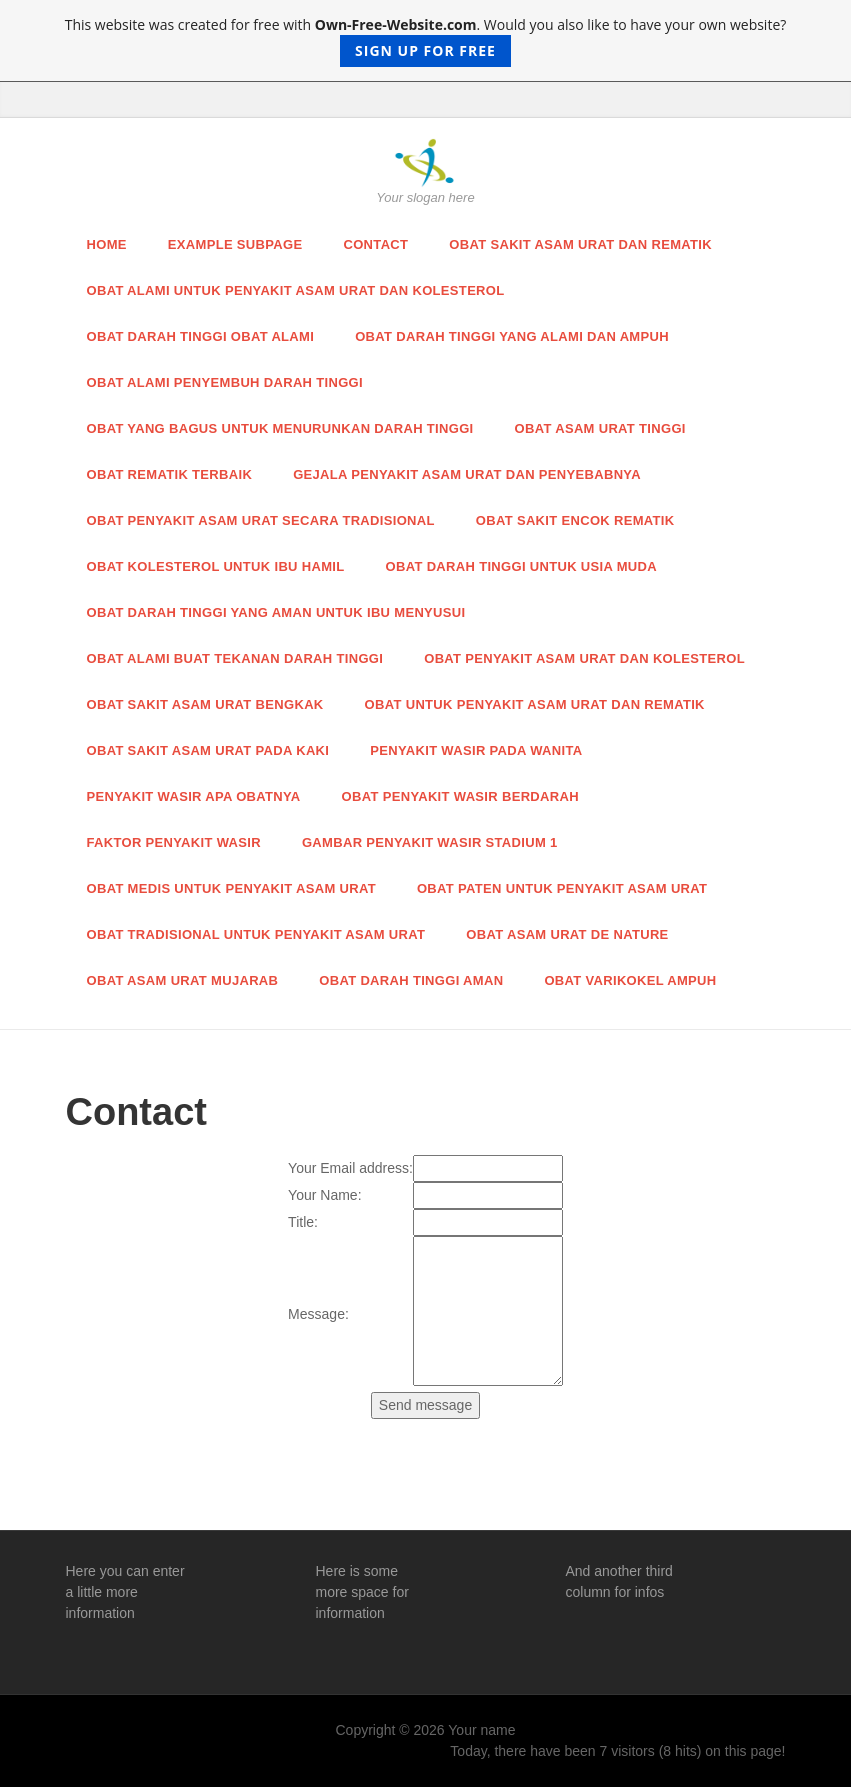 The height and width of the screenshot is (1787, 851). What do you see at coordinates (430, 842) in the screenshot?
I see `Gambar Penyakit Wasir Stadium 1` at bounding box center [430, 842].